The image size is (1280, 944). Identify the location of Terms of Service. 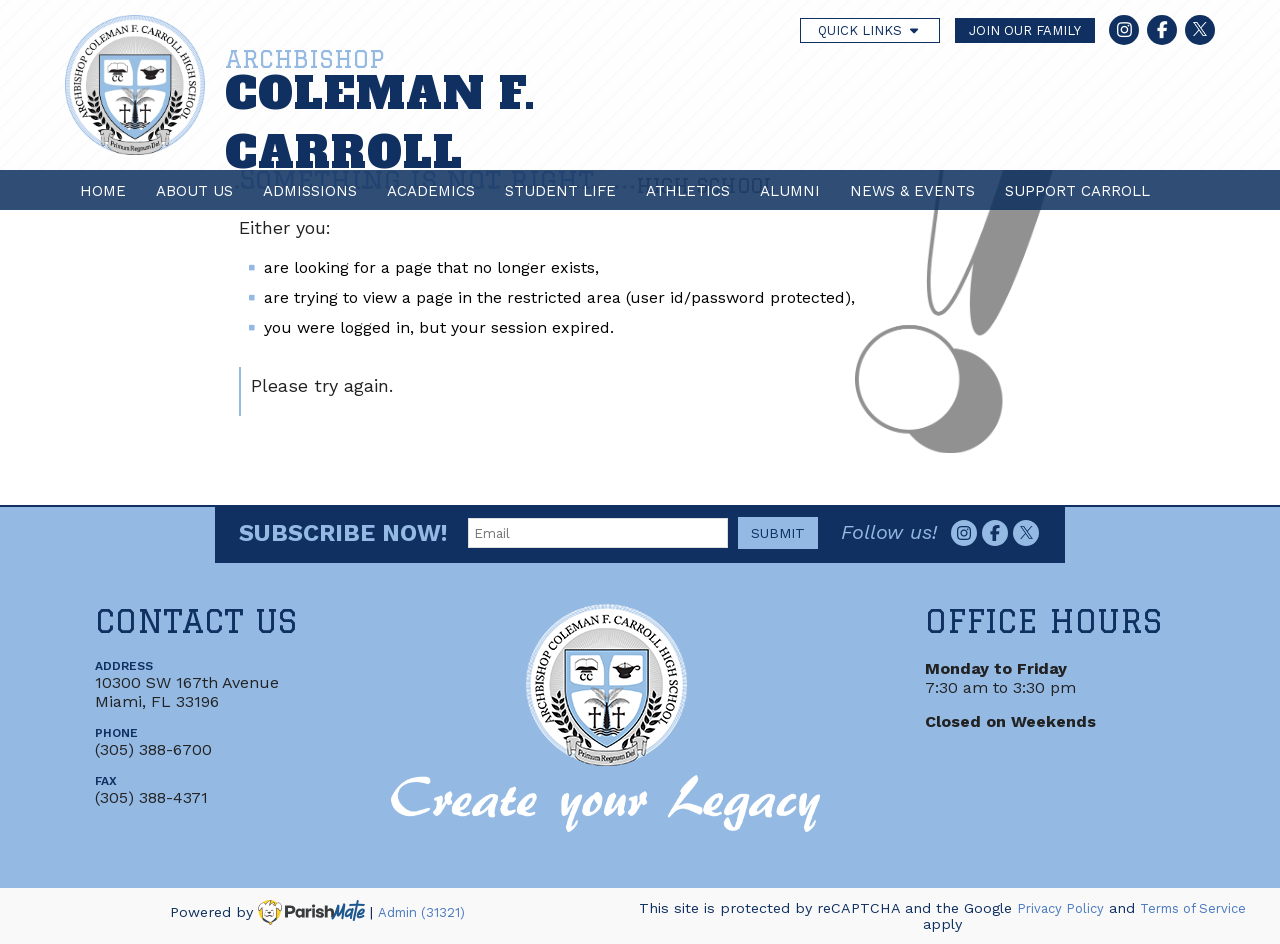
(1193, 908).